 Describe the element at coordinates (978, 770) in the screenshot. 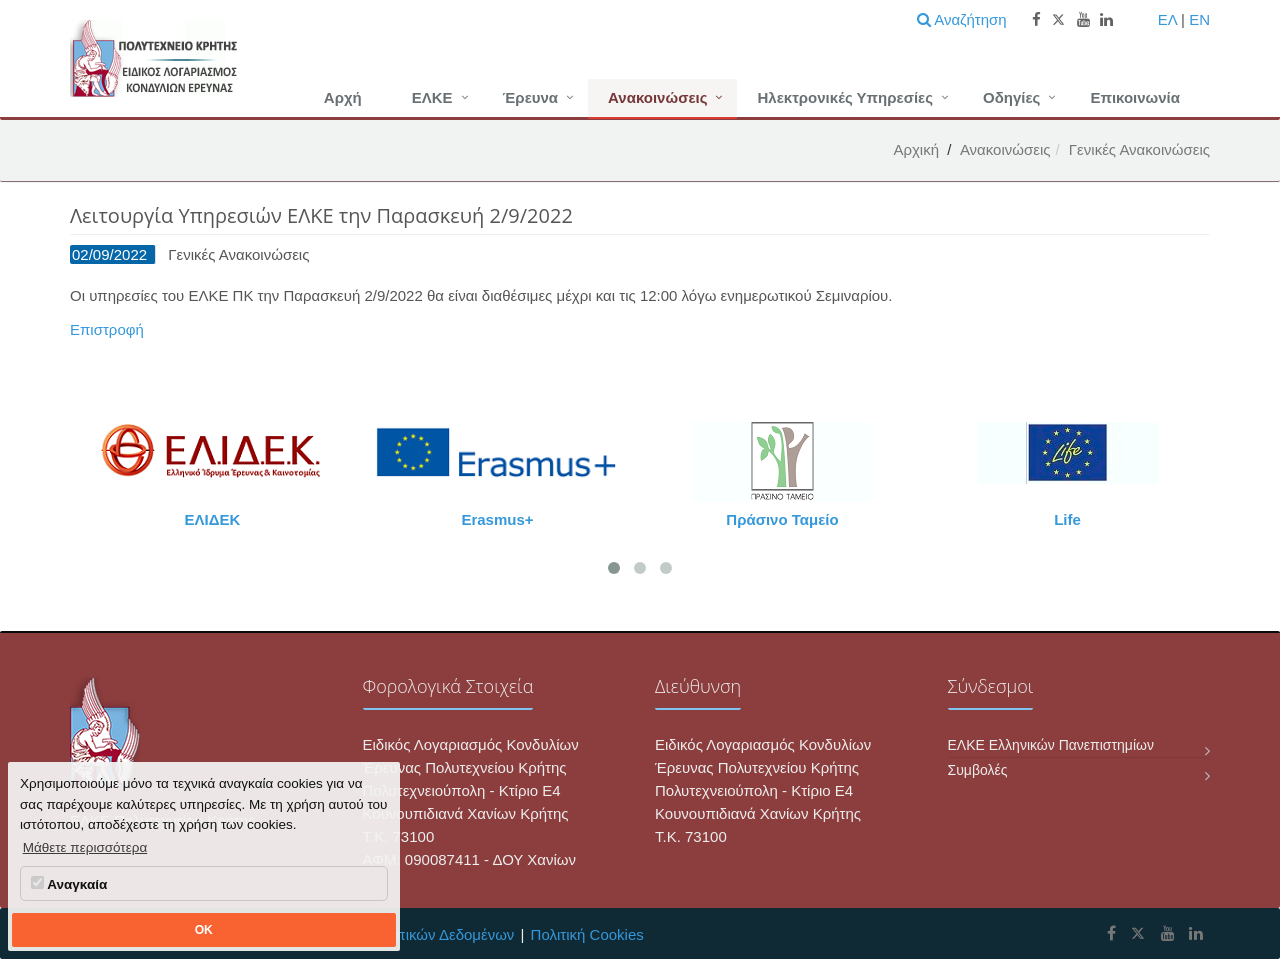

I see `Συμβολές` at that location.